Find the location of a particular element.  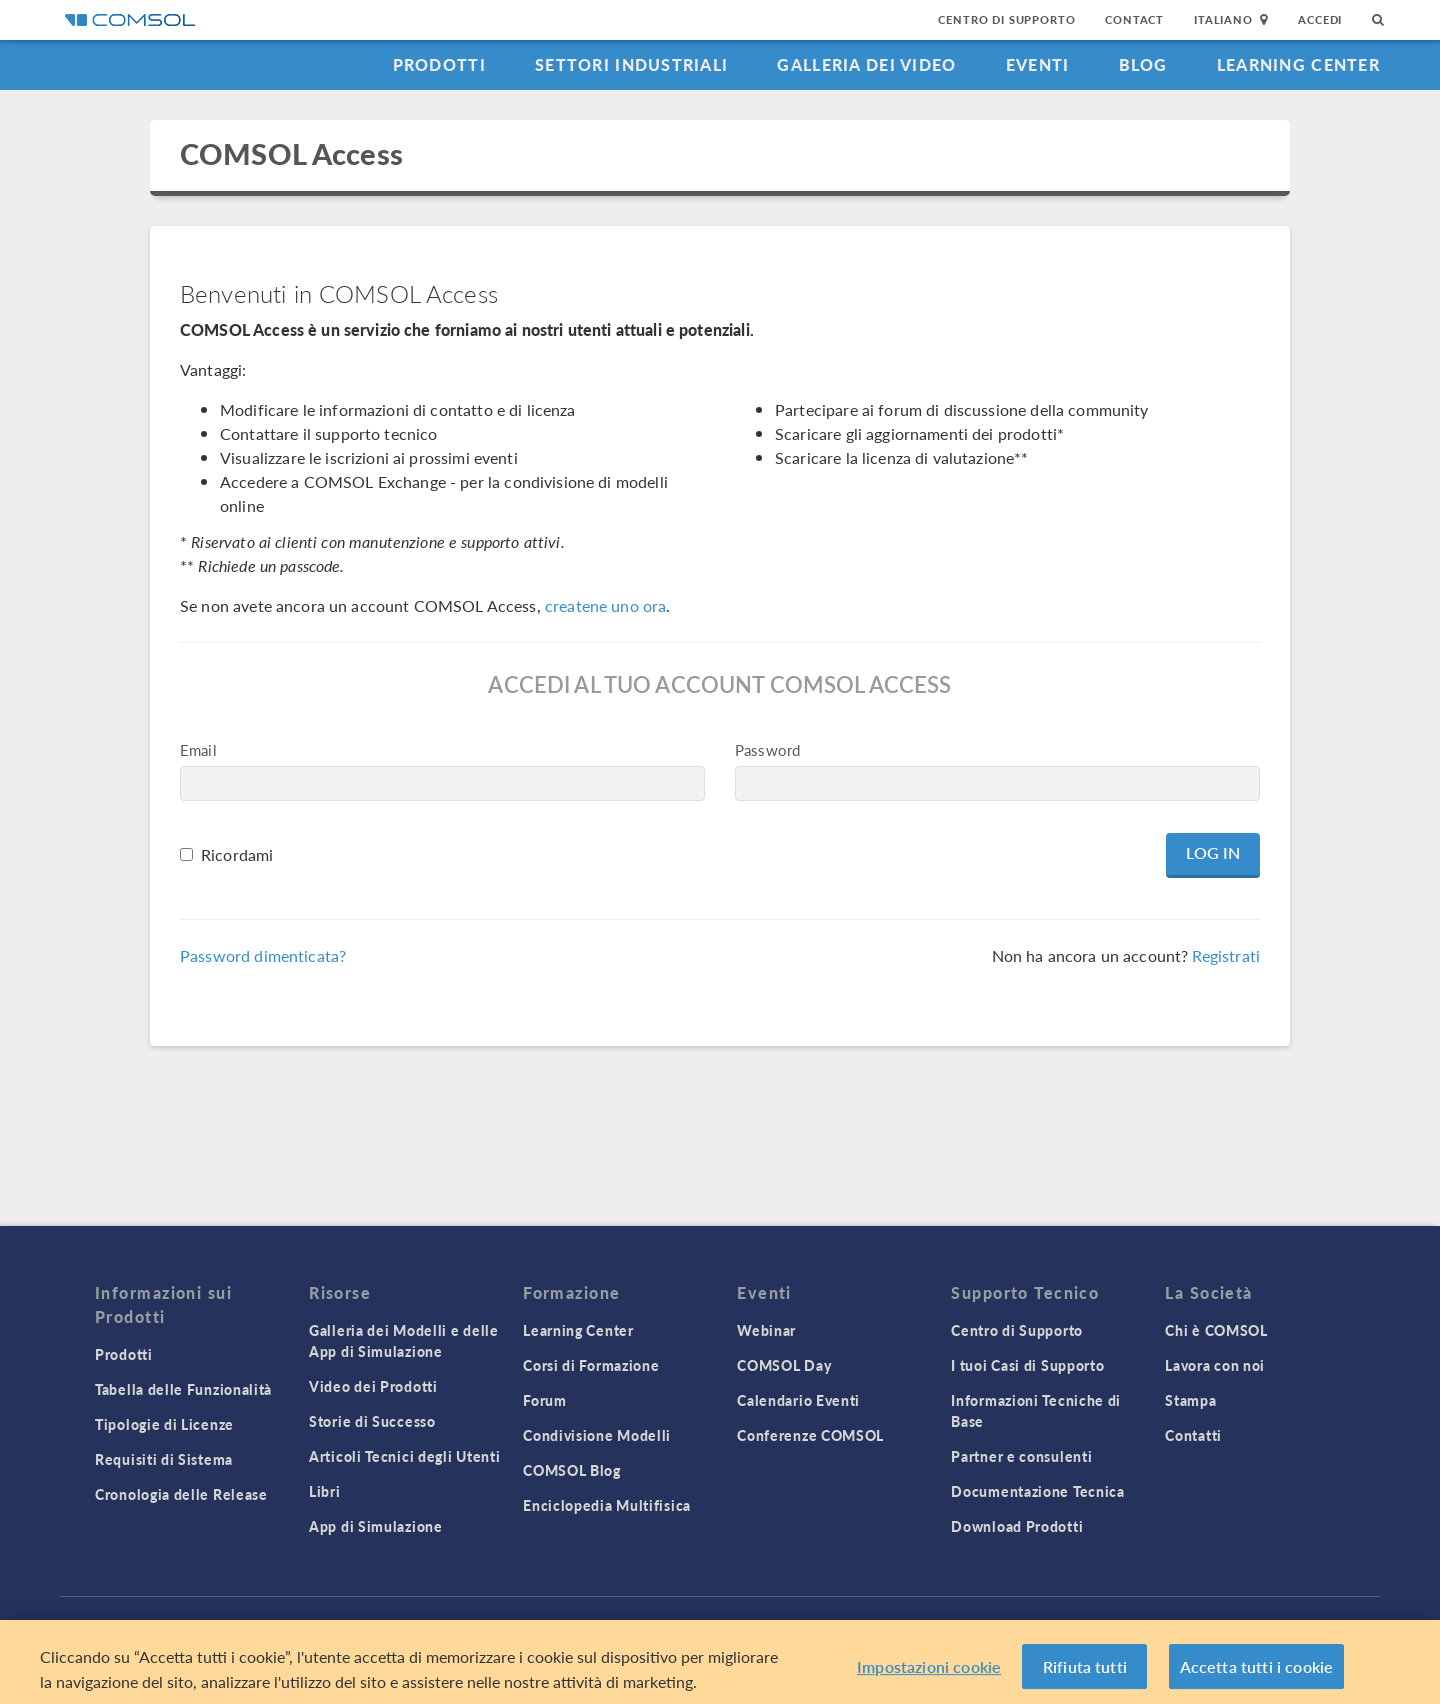

Centro di Supporto is located at coordinates (1006, 19).